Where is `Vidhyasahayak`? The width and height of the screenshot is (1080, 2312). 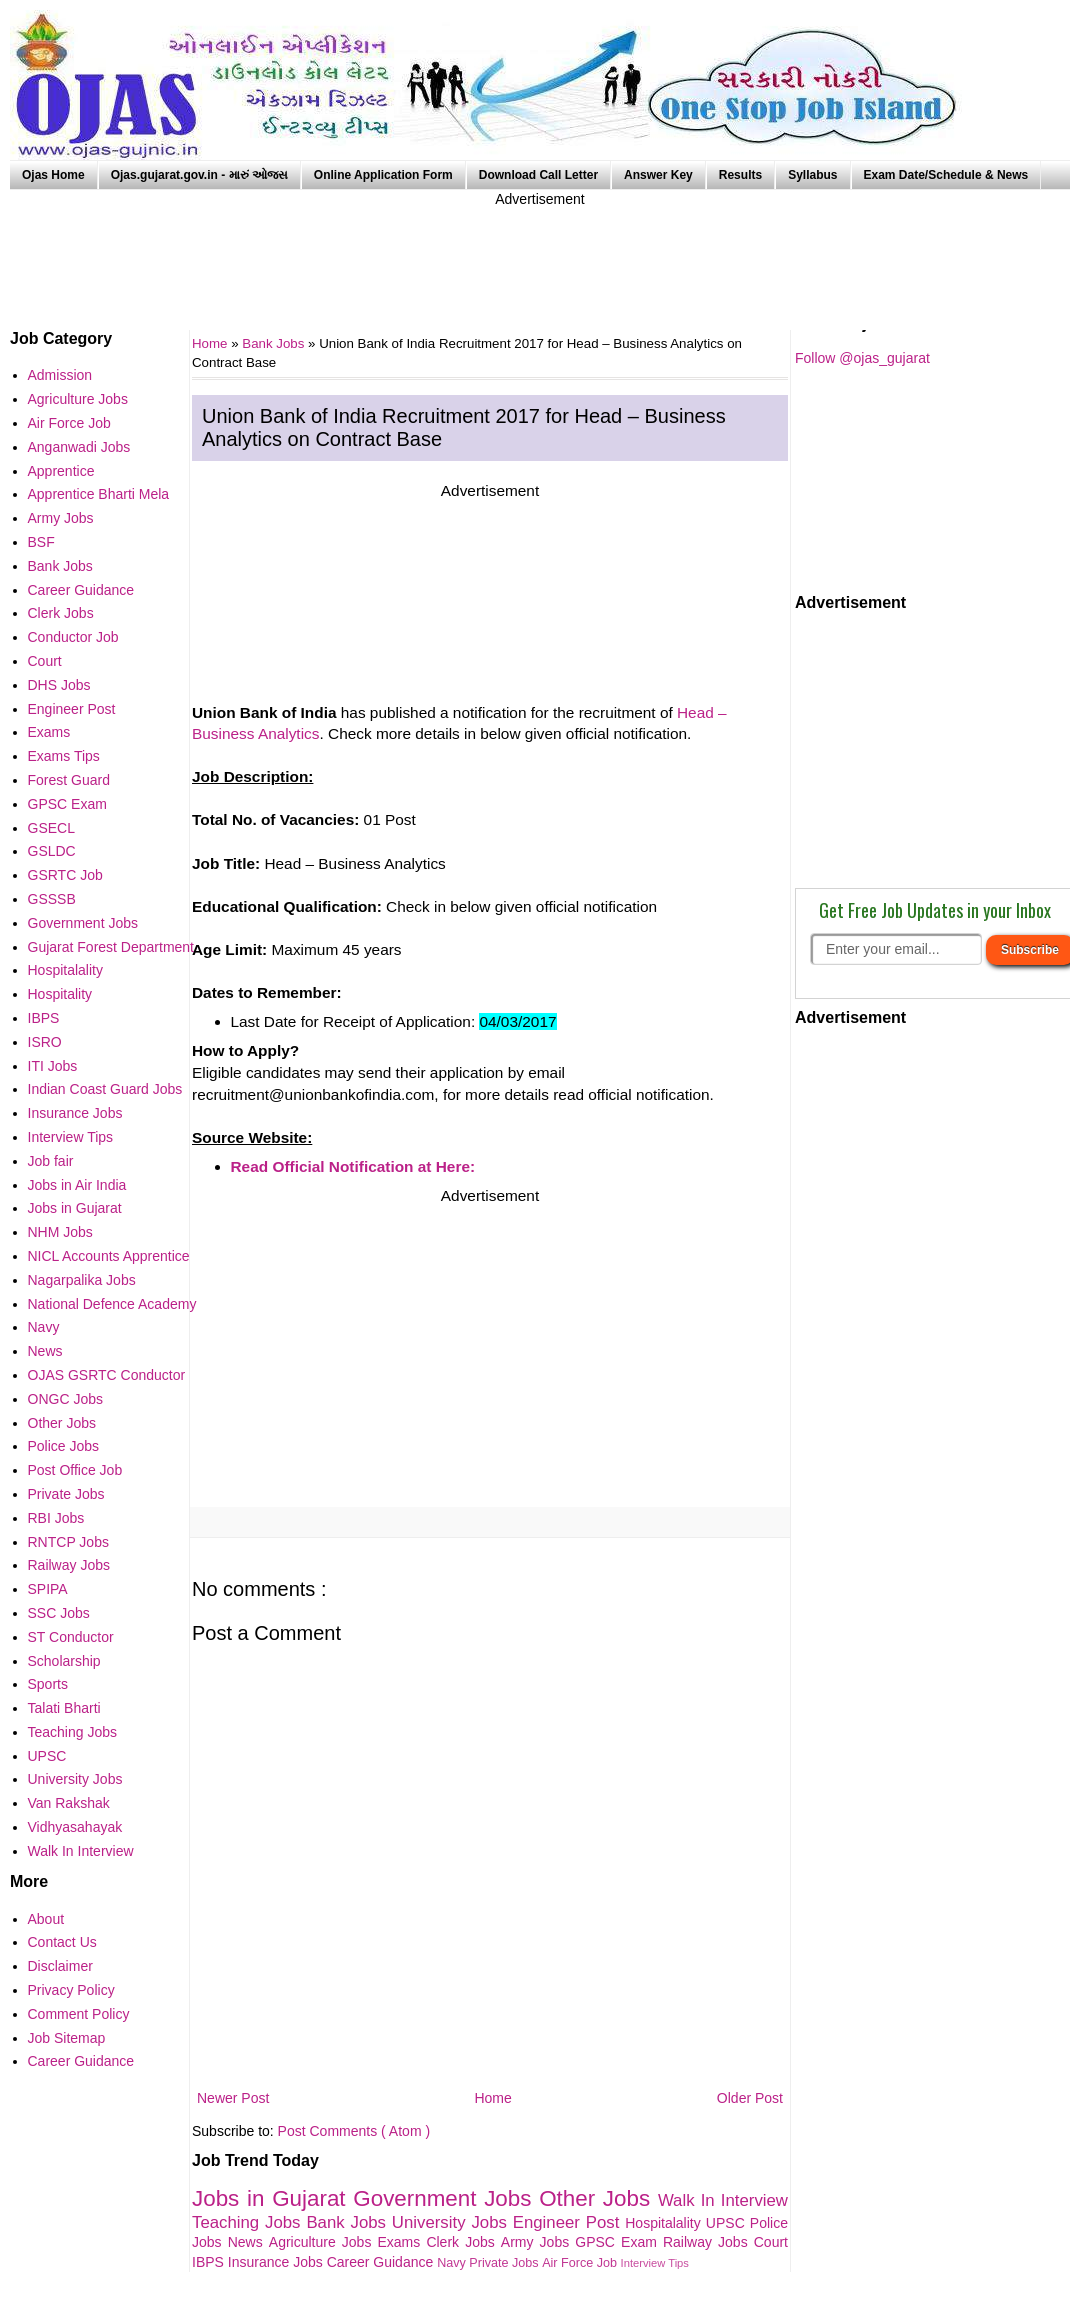
Vidhyasahayak is located at coordinates (75, 1827).